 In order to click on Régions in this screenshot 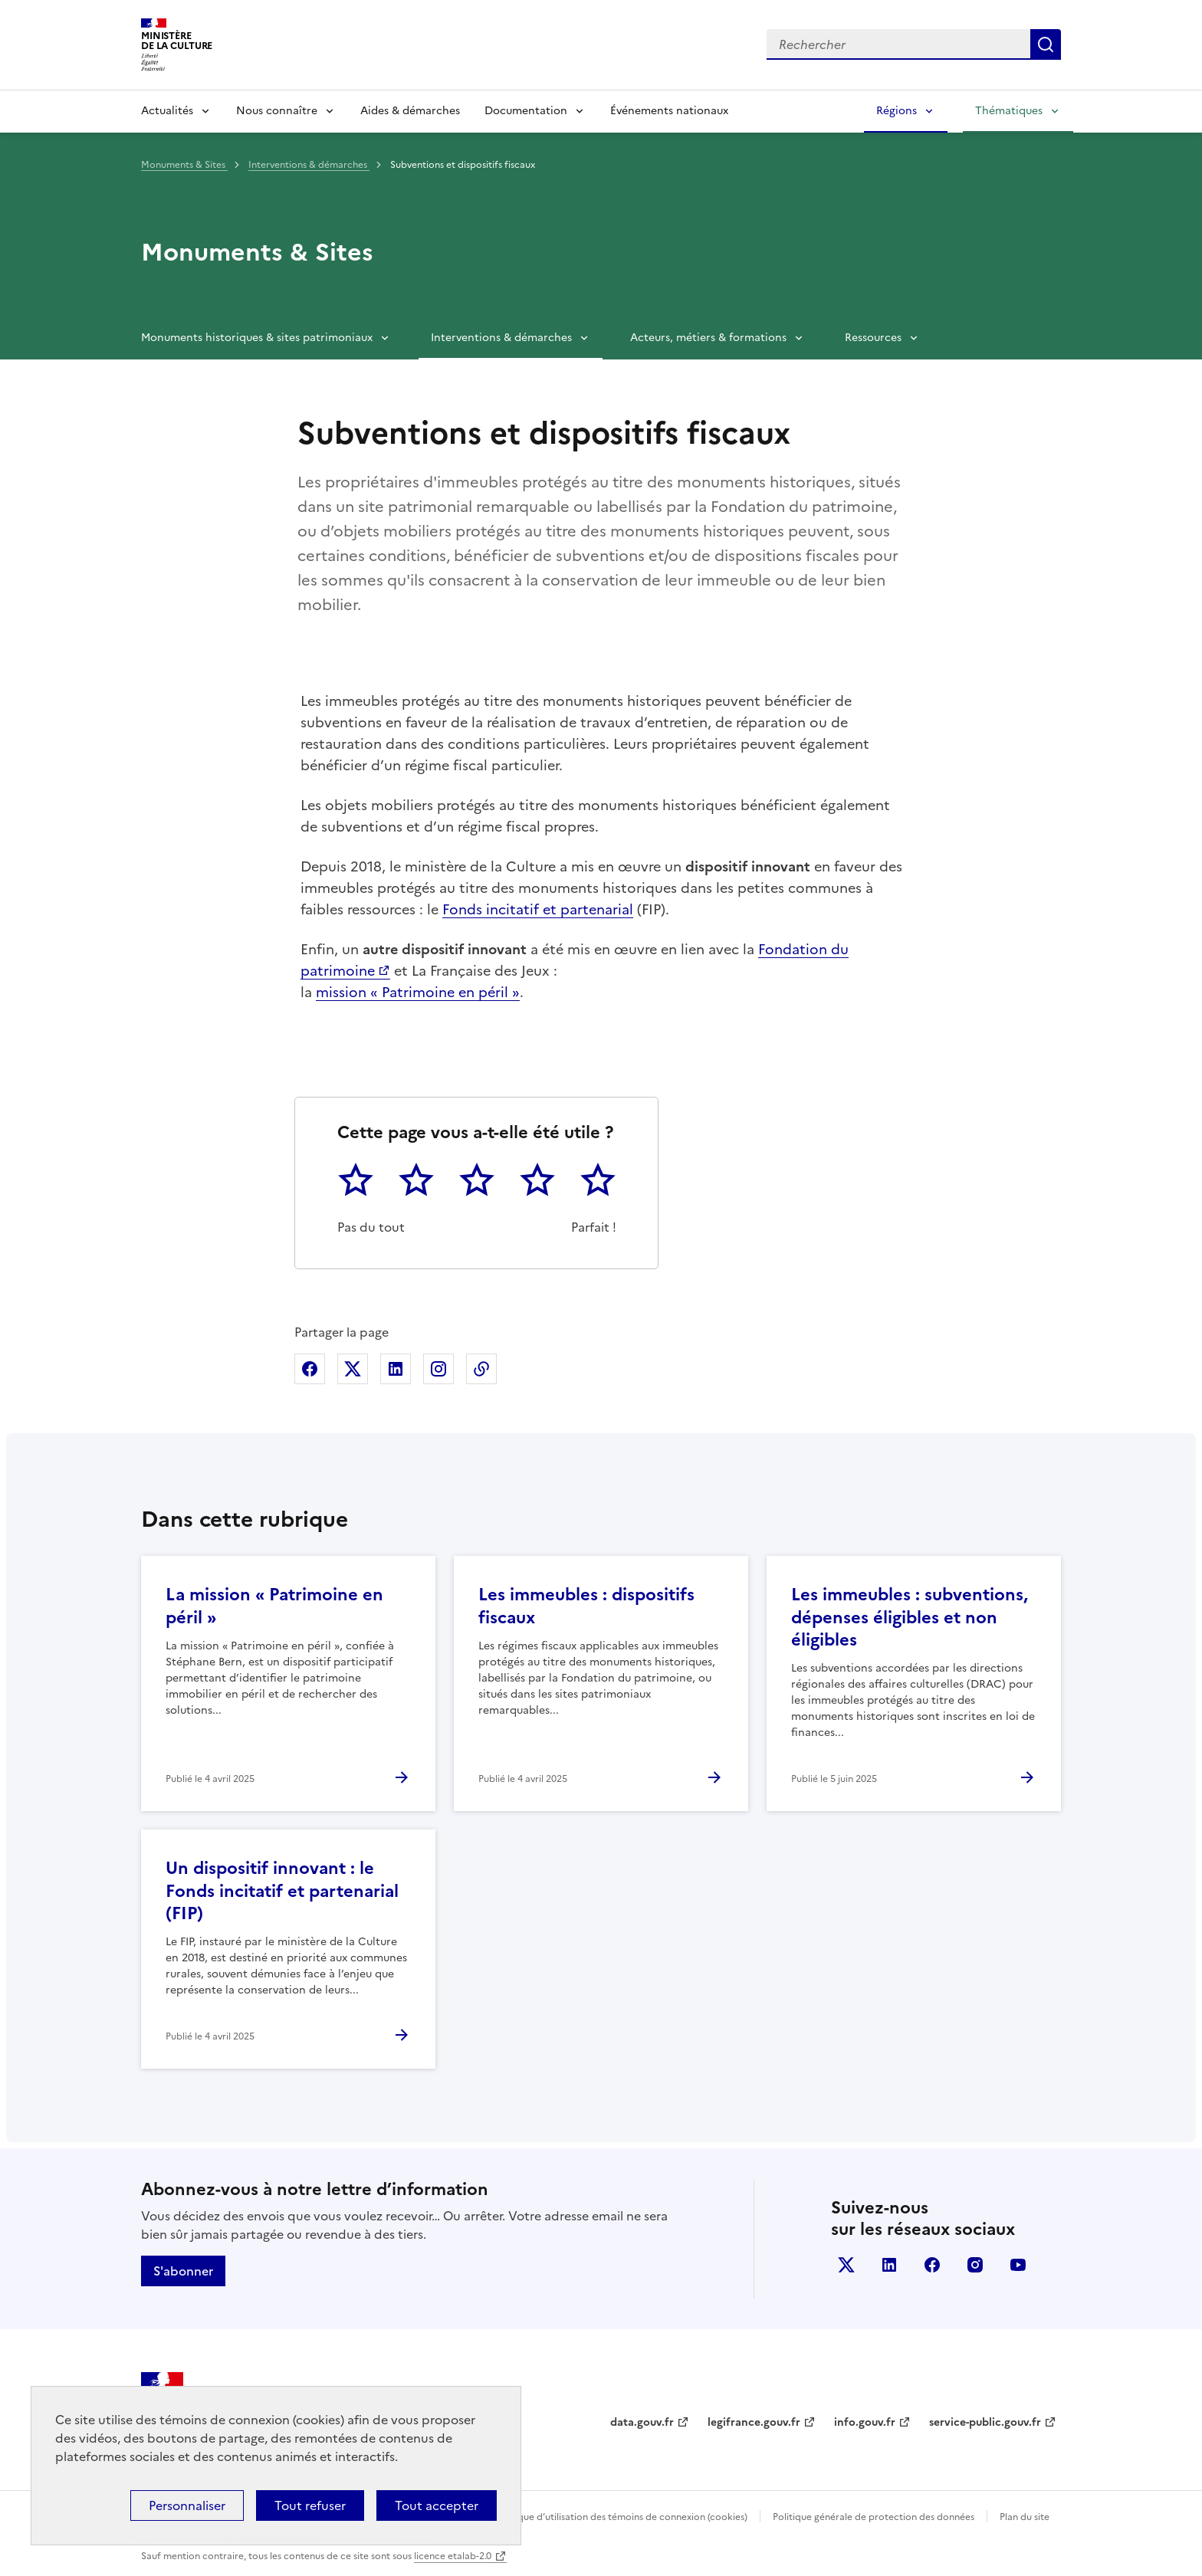, I will do `click(896, 111)`.